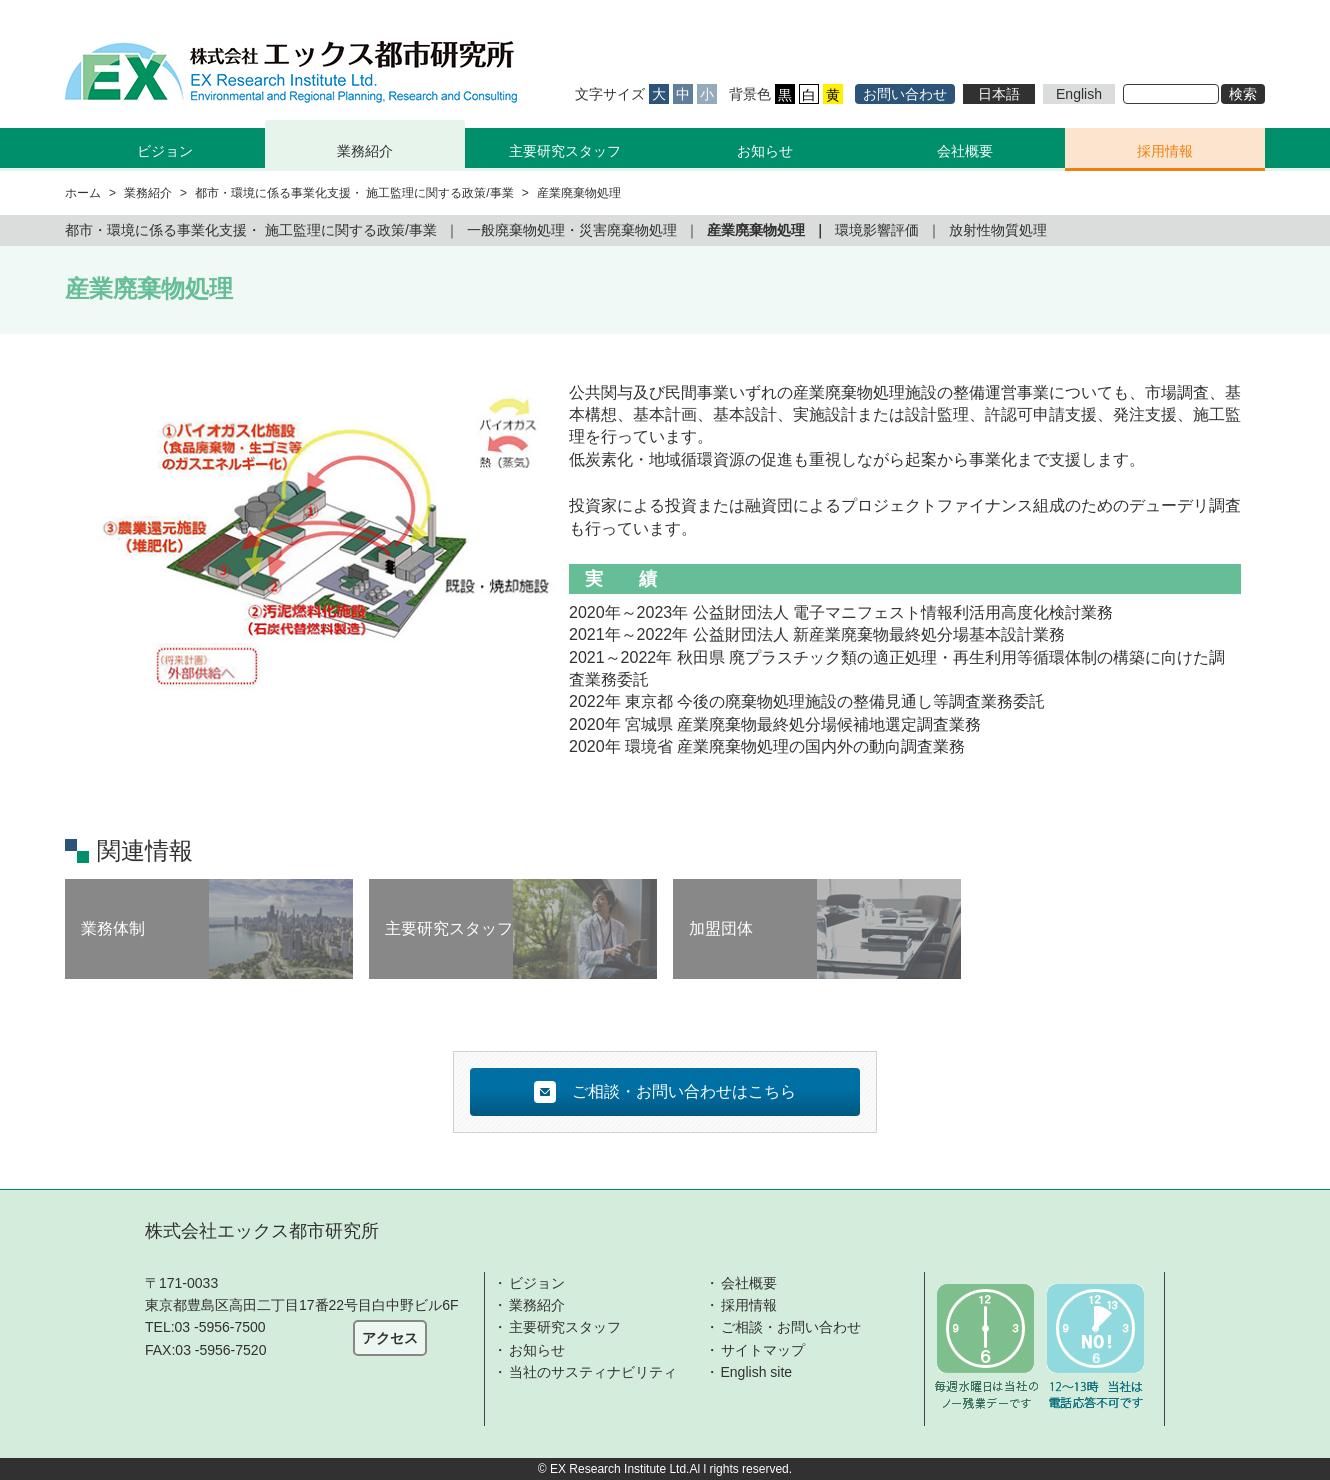 The height and width of the screenshot is (1480, 1330). I want to click on 当社のサスティナビリティ, so click(593, 1372).